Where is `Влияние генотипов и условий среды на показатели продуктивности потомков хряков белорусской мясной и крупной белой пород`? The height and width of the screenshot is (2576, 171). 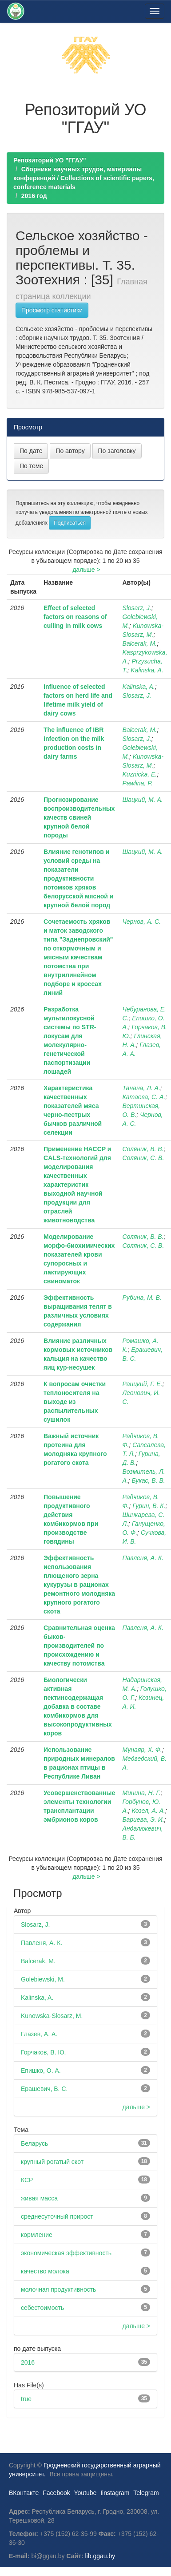 Влияние генотипов и условий среды на показатели продуктивности потомков хряков белорусской мясной и крупной белой пород is located at coordinates (78, 878).